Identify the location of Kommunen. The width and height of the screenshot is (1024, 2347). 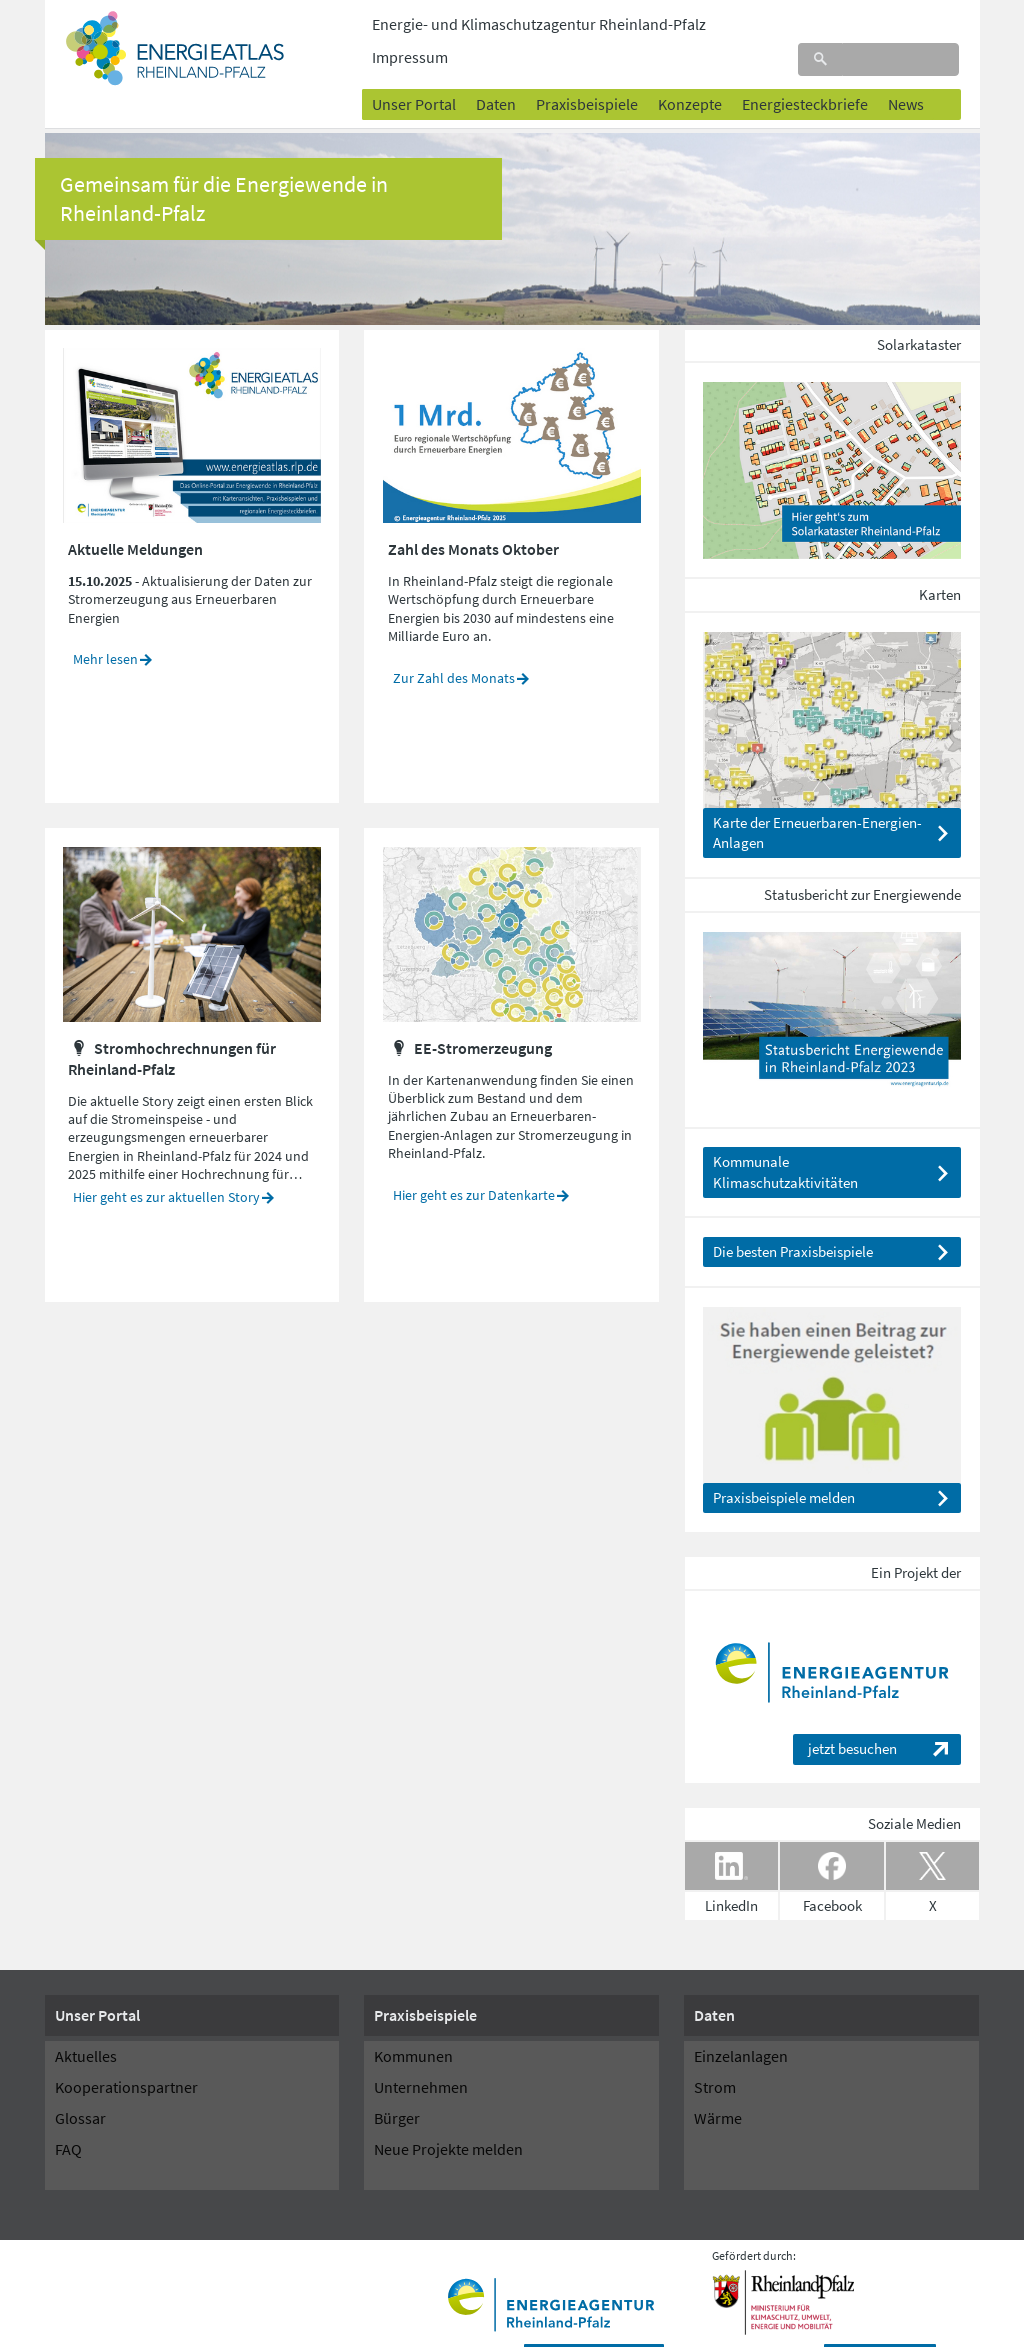
(413, 2025).